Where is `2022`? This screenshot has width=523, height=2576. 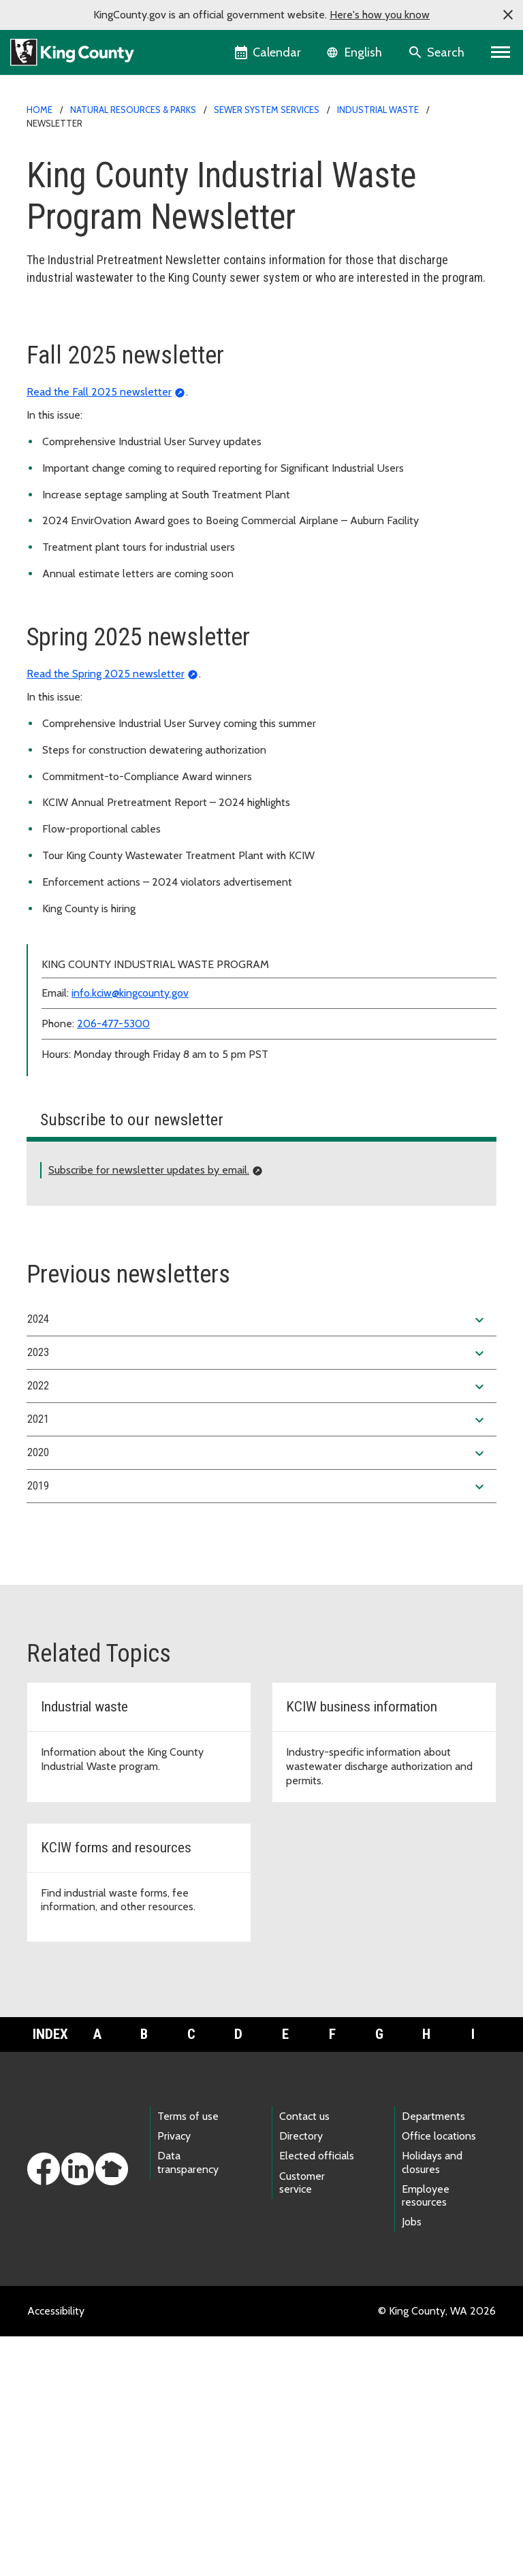
2022 is located at coordinates (257, 1626).